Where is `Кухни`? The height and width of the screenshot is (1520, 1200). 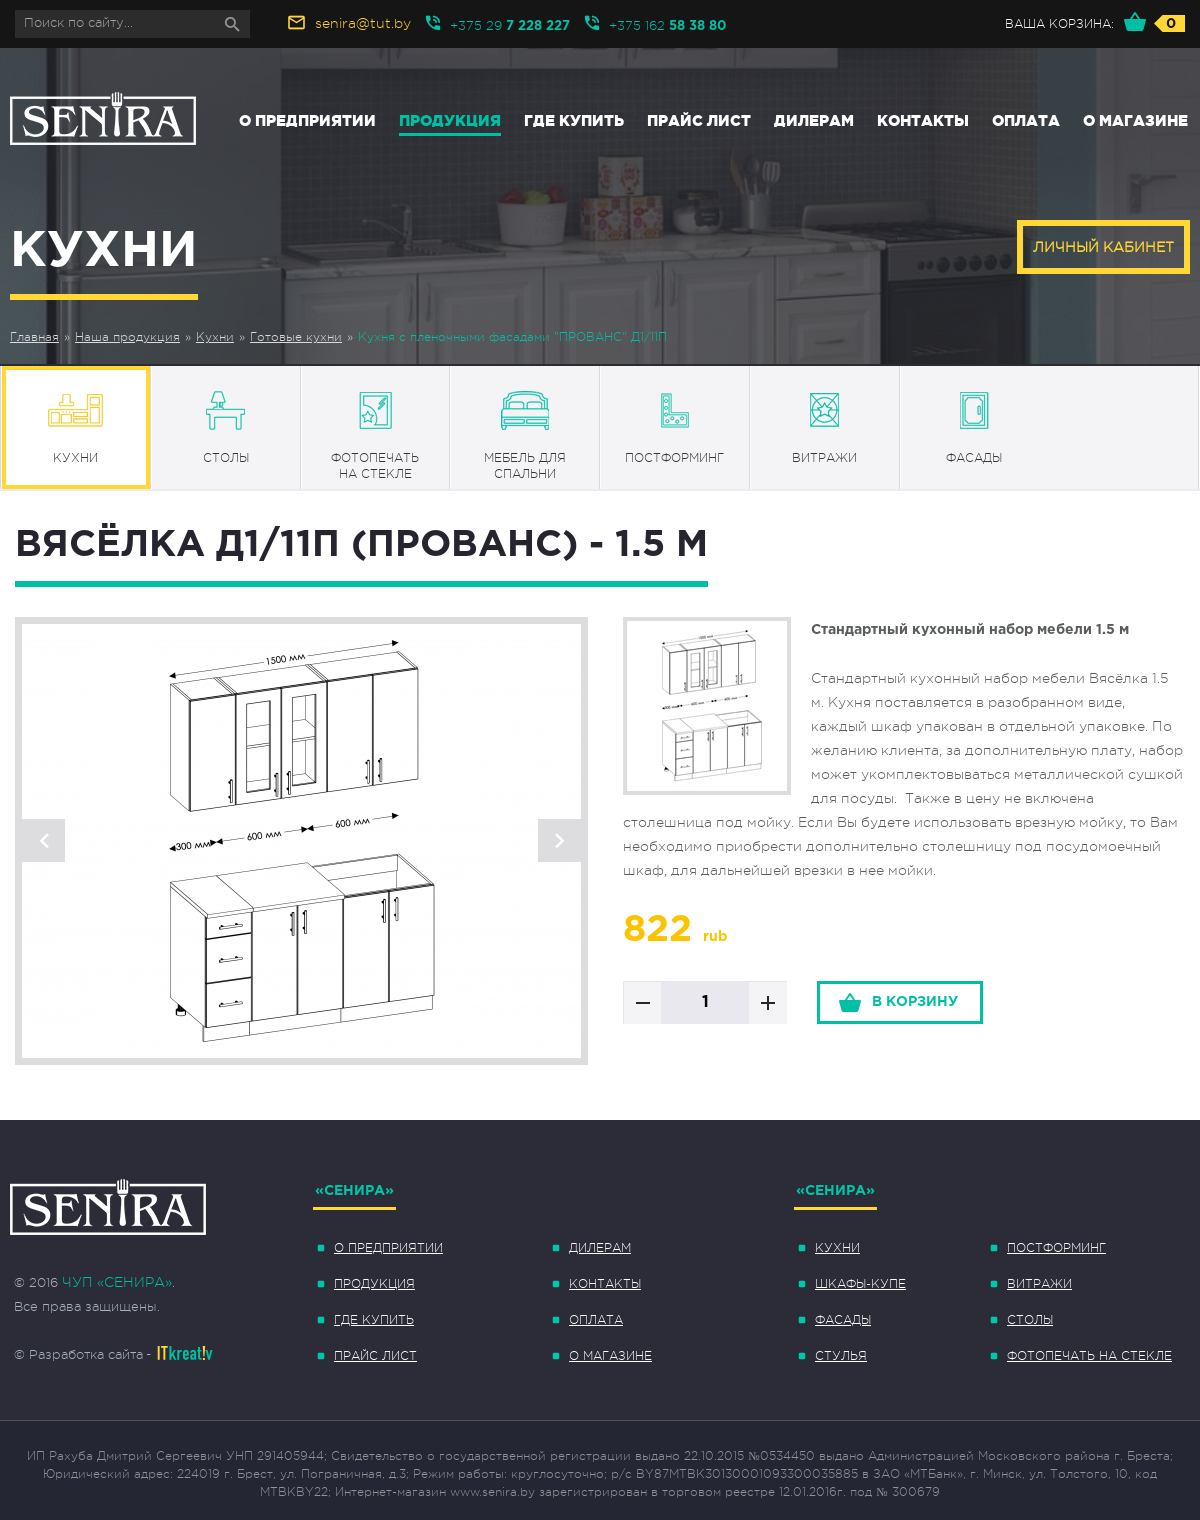 Кухни is located at coordinates (215, 337).